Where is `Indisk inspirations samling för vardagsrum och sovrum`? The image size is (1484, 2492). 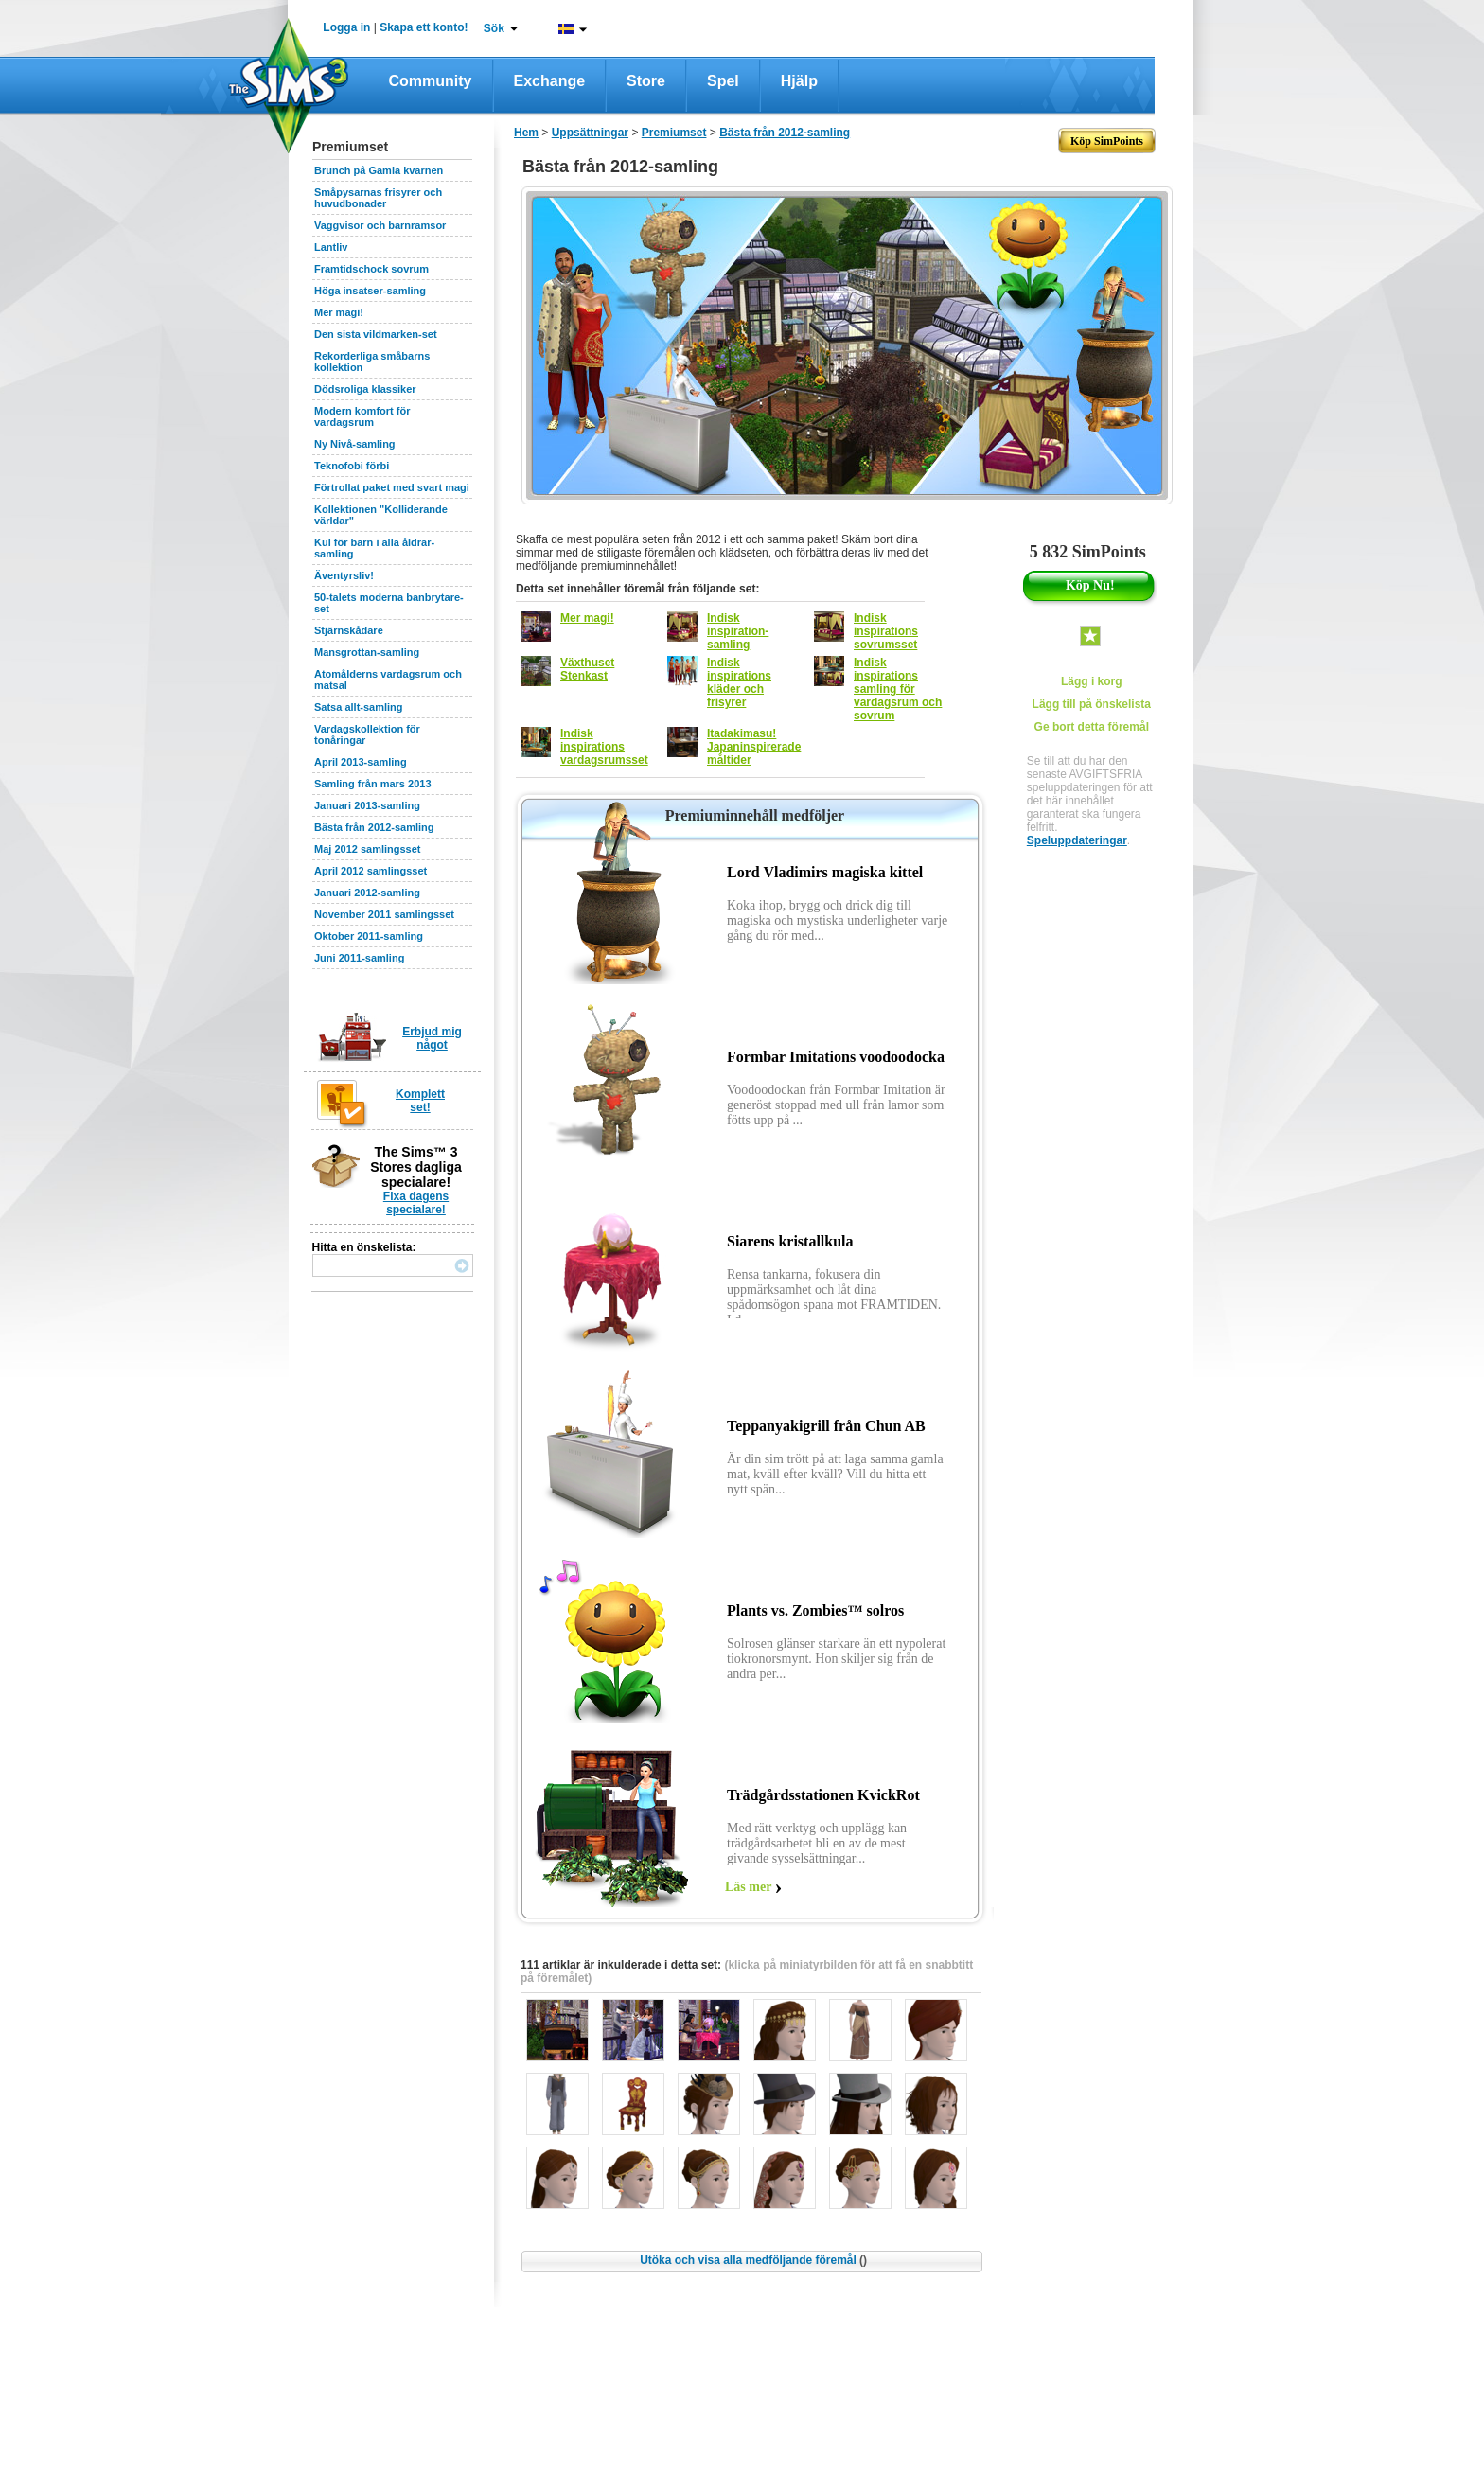
Indisk inspirations samling för vardagsrum och sovrum is located at coordinates (898, 689).